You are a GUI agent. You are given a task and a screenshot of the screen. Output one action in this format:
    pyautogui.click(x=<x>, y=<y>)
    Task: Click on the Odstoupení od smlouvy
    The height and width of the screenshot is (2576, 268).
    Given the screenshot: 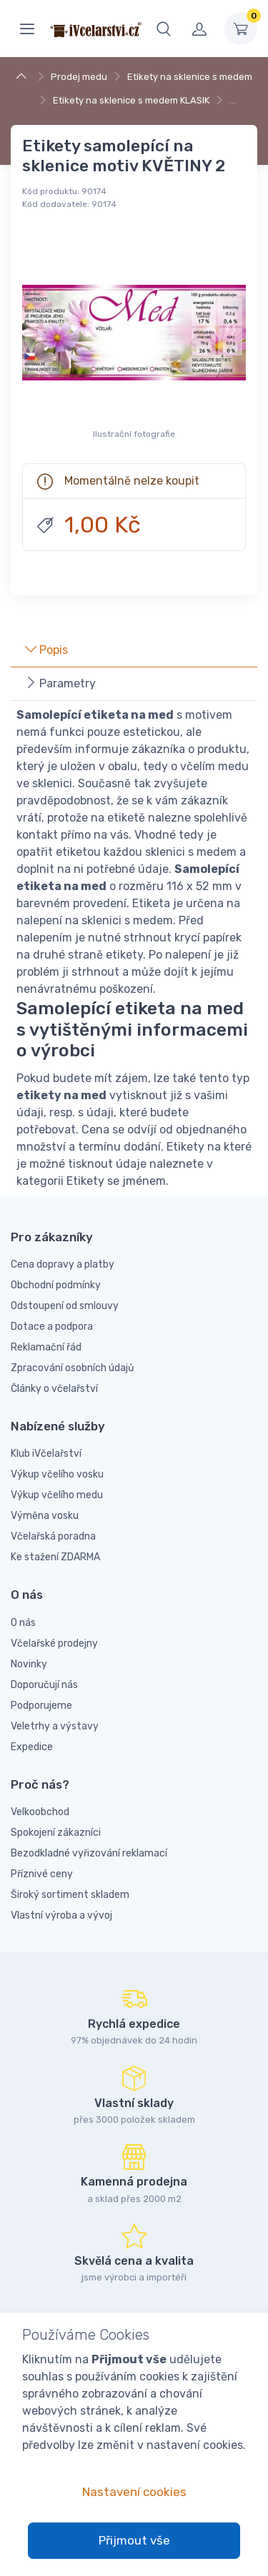 What is the action you would take?
    pyautogui.click(x=65, y=1306)
    